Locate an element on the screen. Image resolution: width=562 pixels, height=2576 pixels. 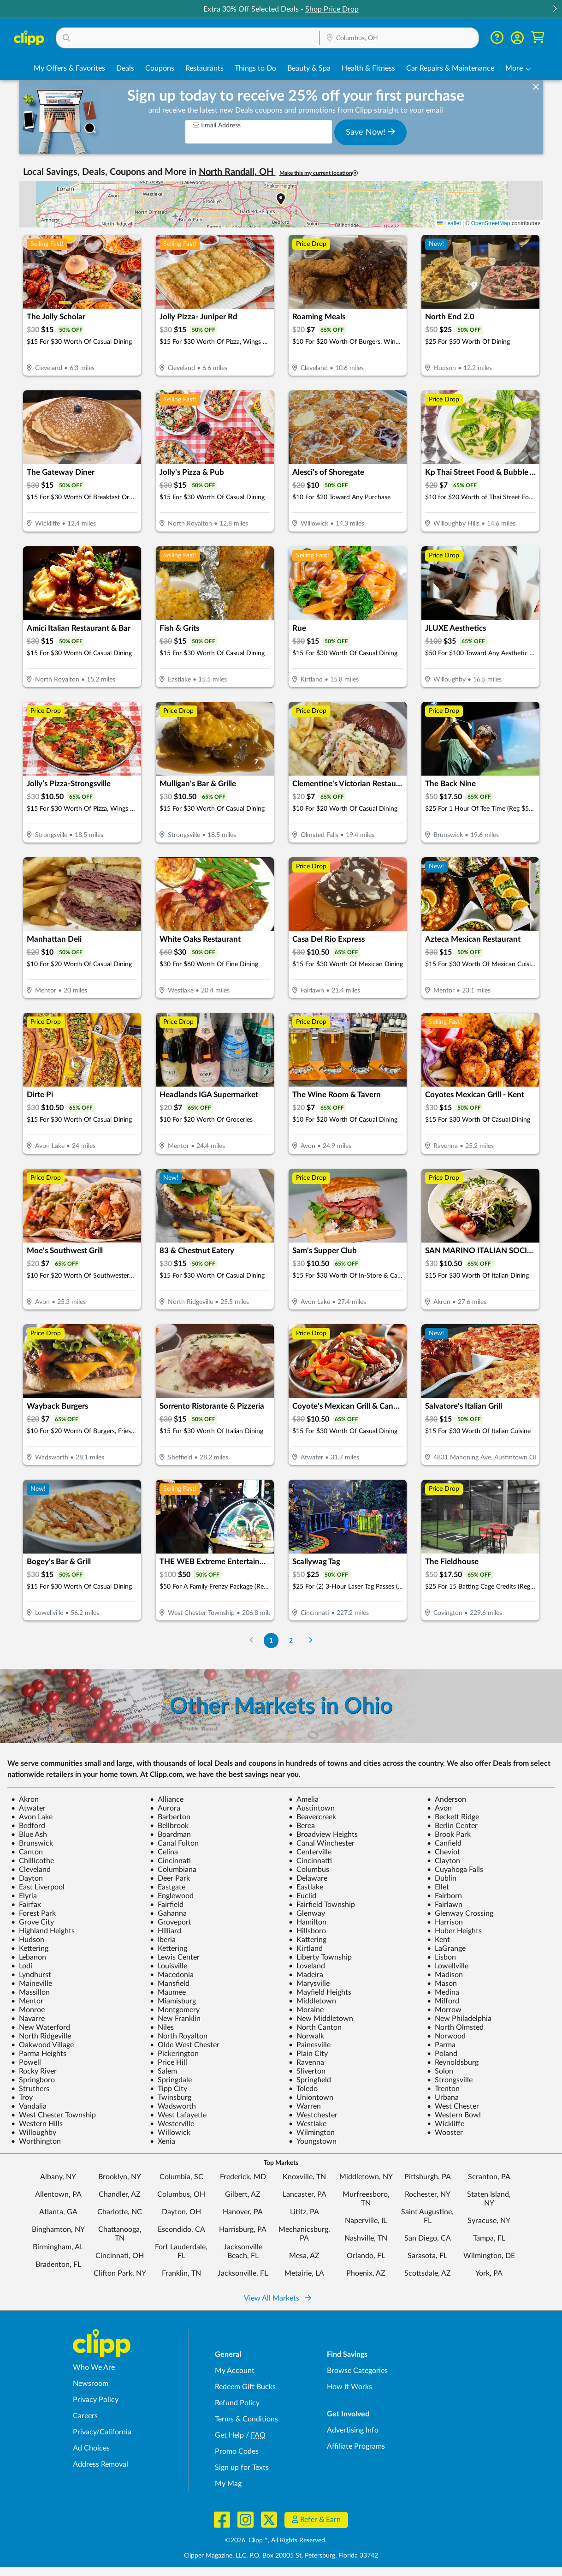
East Liverpool is located at coordinates (38, 1887).